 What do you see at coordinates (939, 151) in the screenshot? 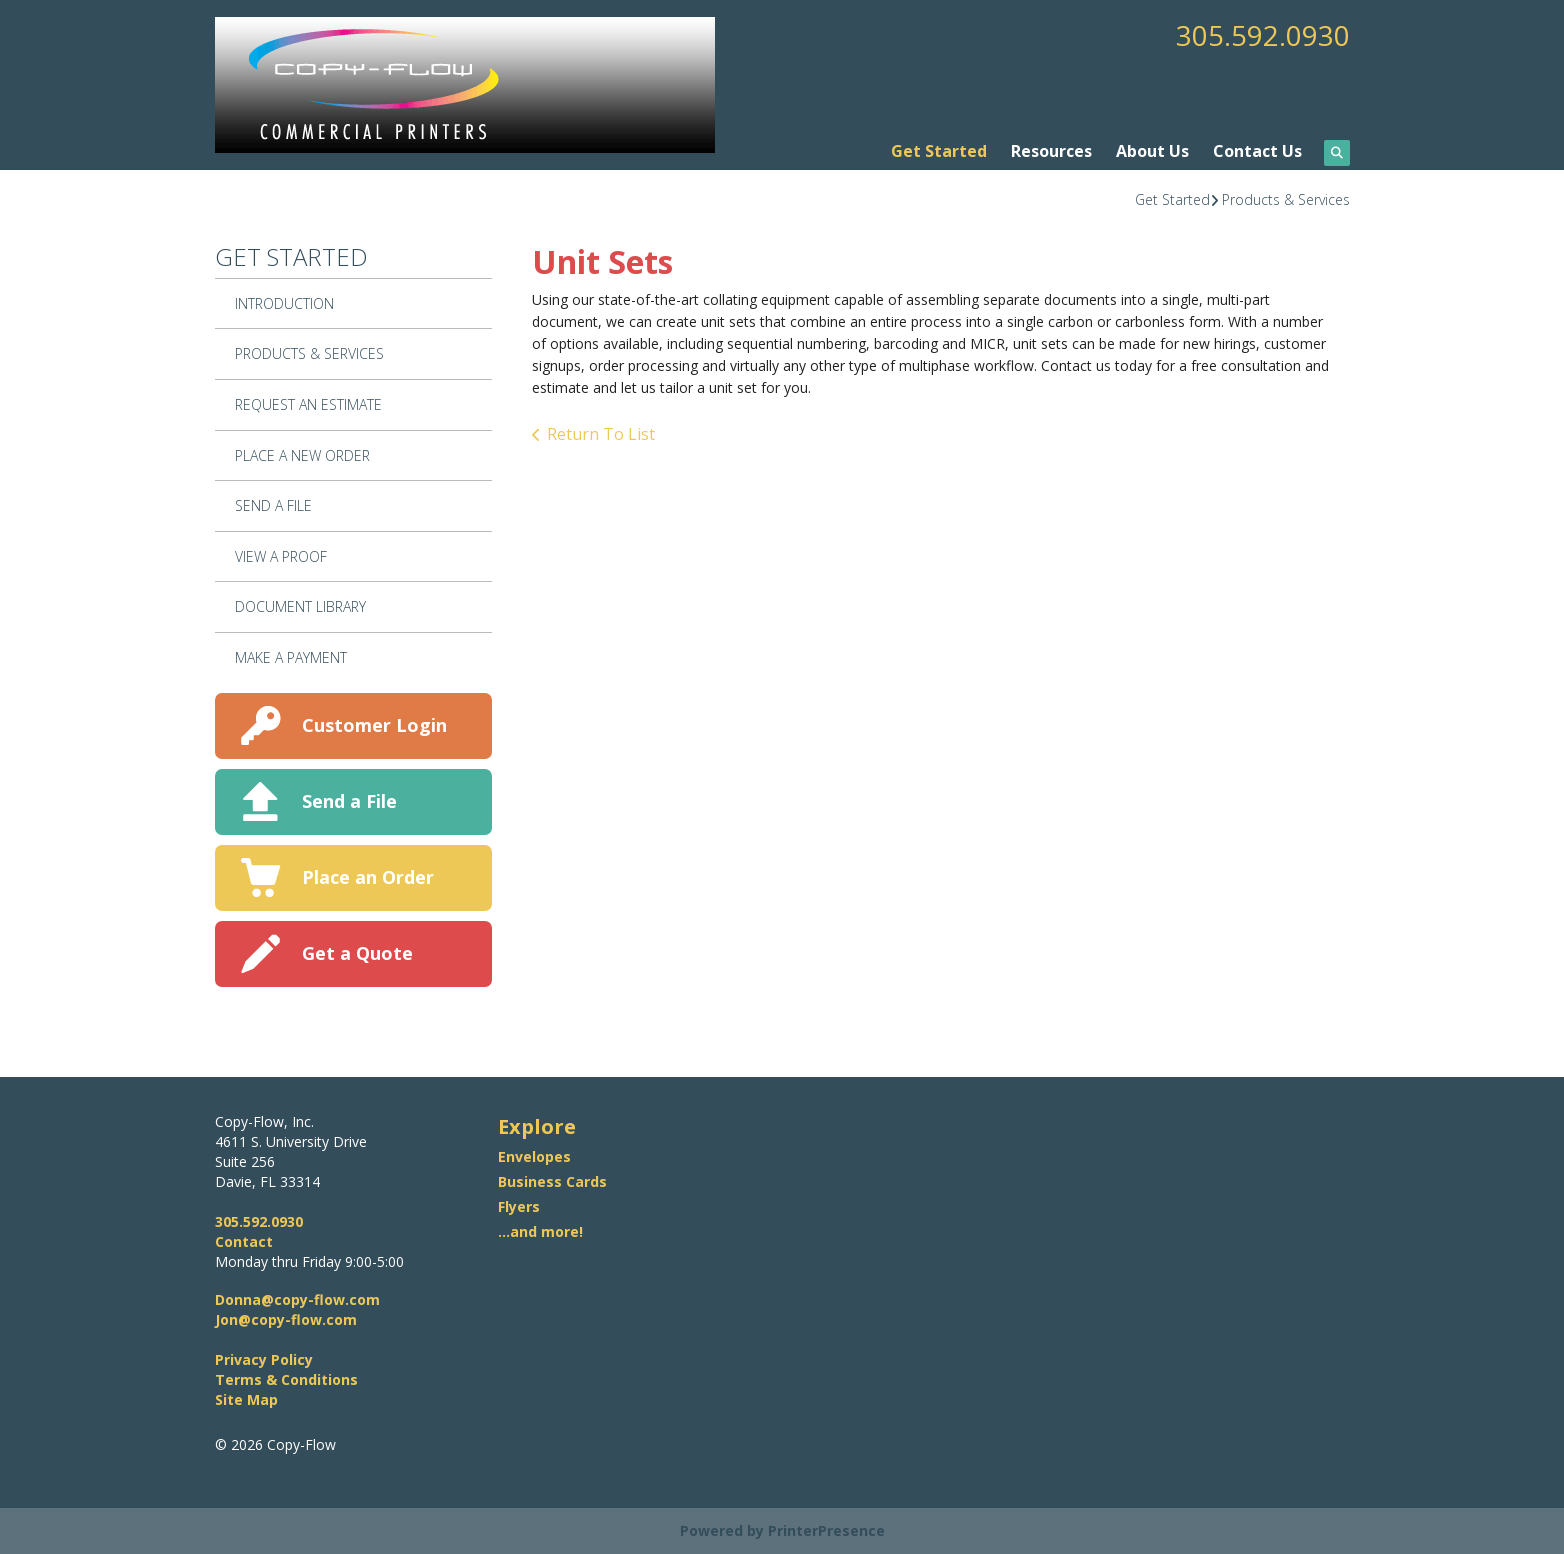
I see `Get Started` at bounding box center [939, 151].